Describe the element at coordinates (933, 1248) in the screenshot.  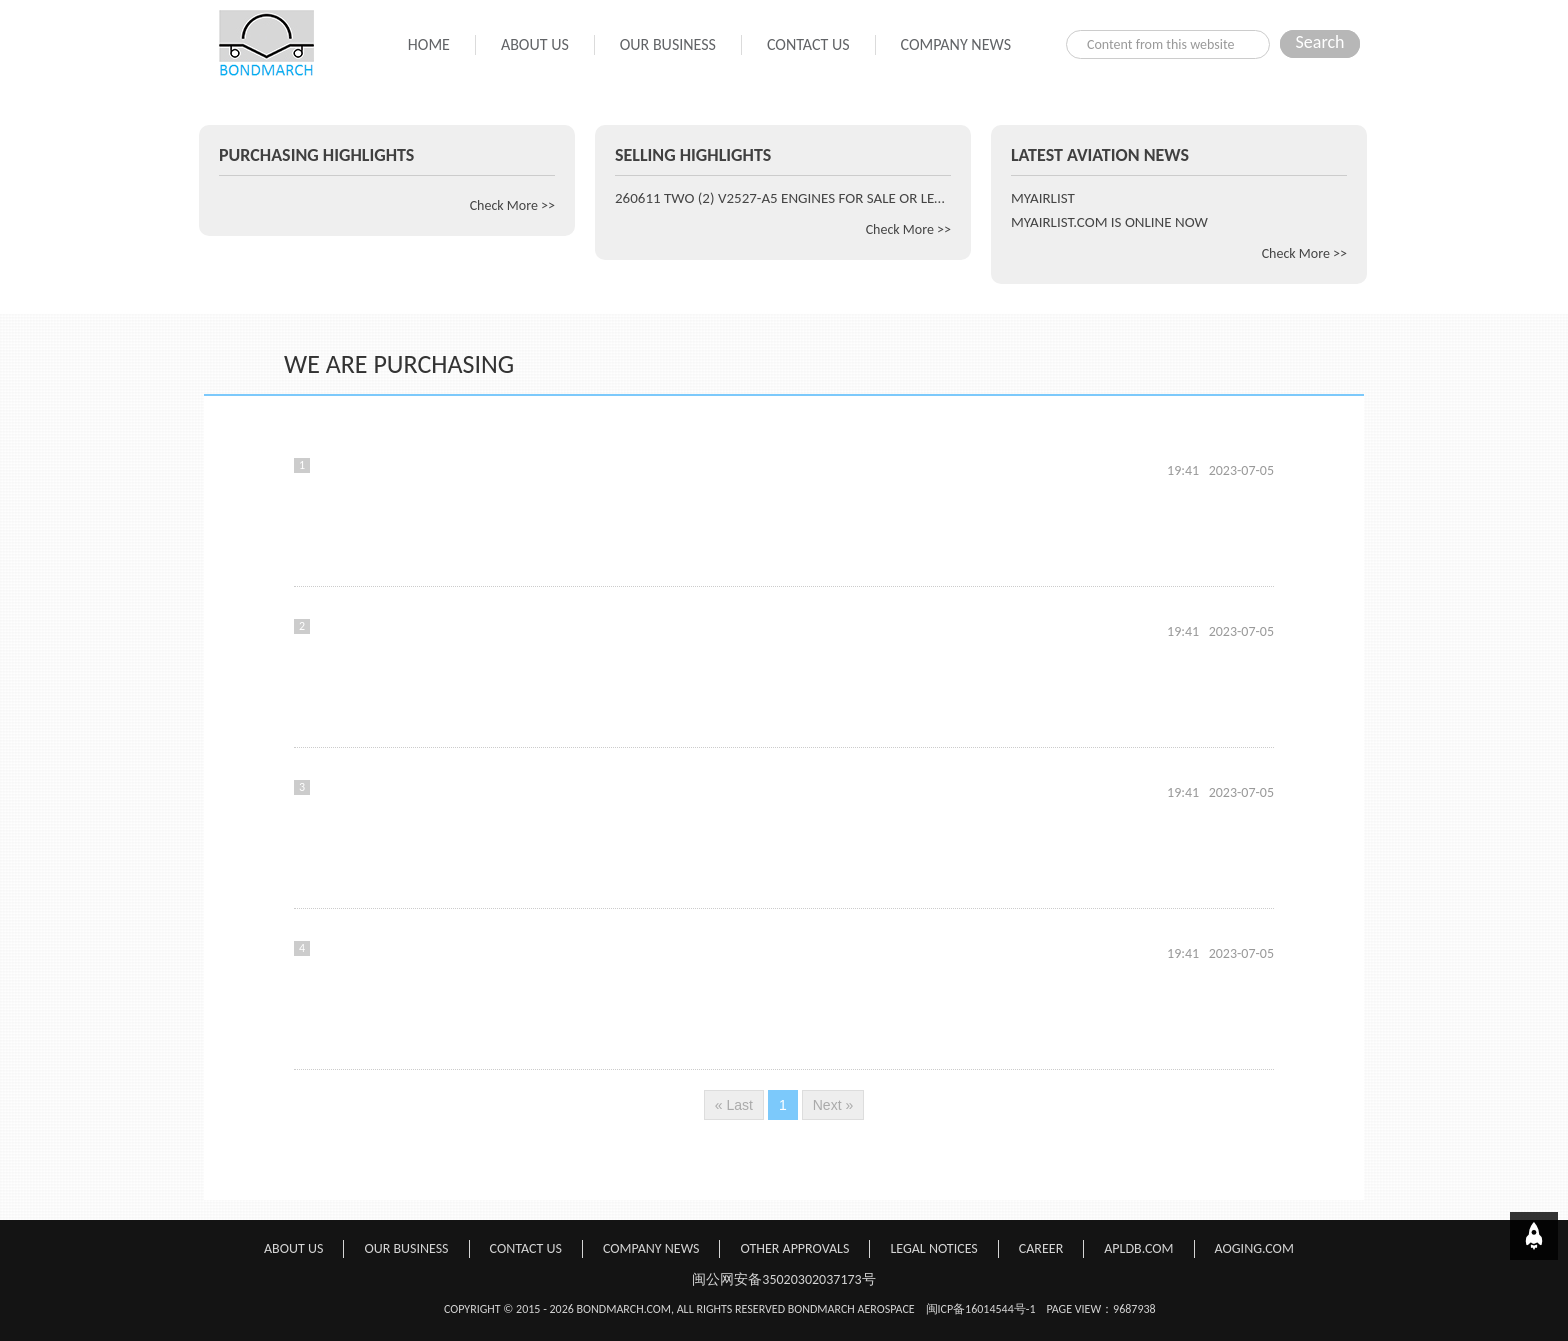
I see `LEGAL NOTICES` at that location.